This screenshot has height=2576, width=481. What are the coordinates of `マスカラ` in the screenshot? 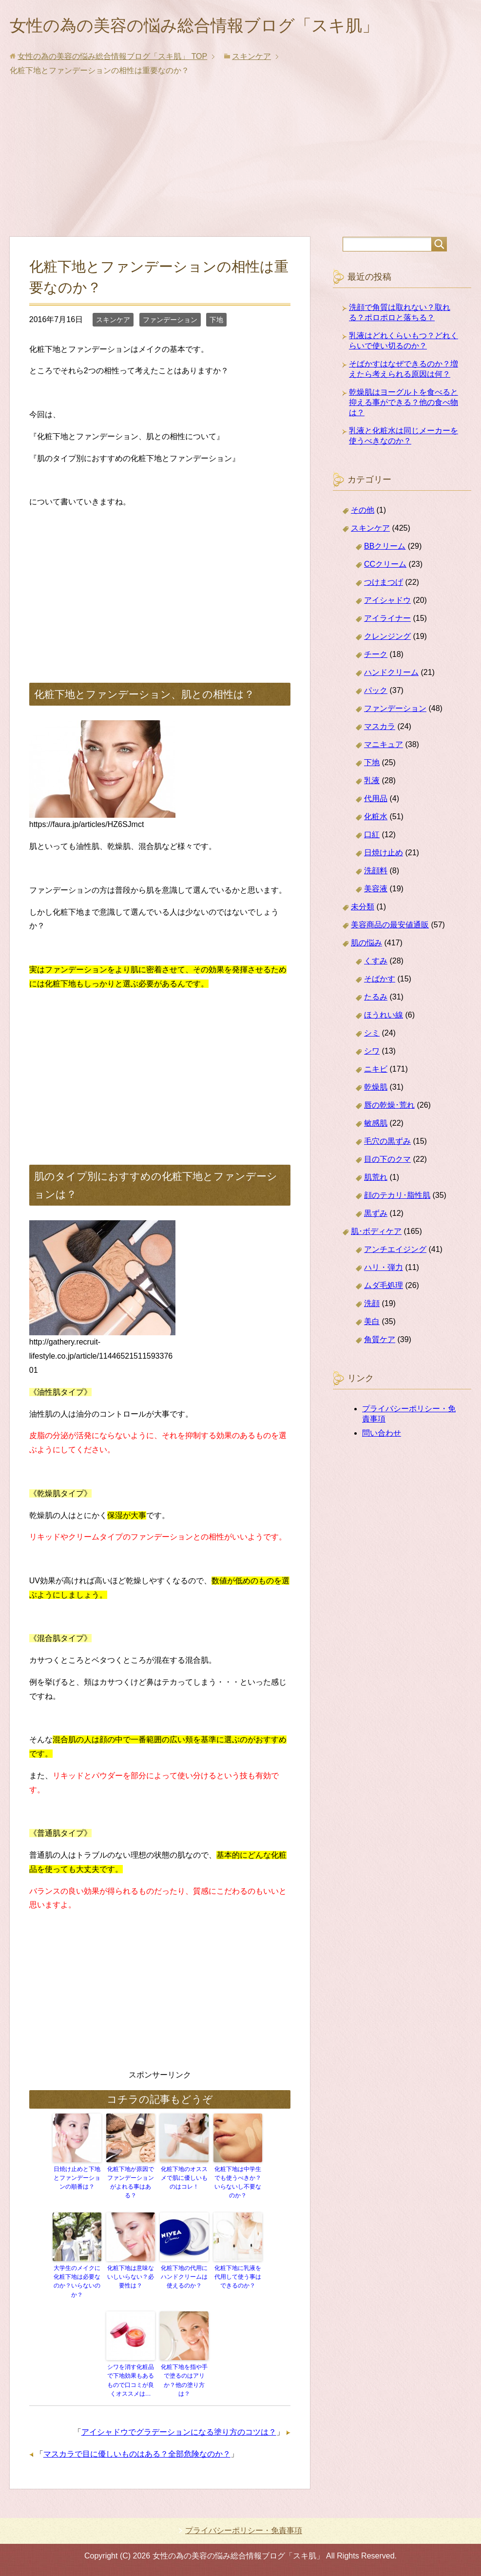 It's located at (379, 728).